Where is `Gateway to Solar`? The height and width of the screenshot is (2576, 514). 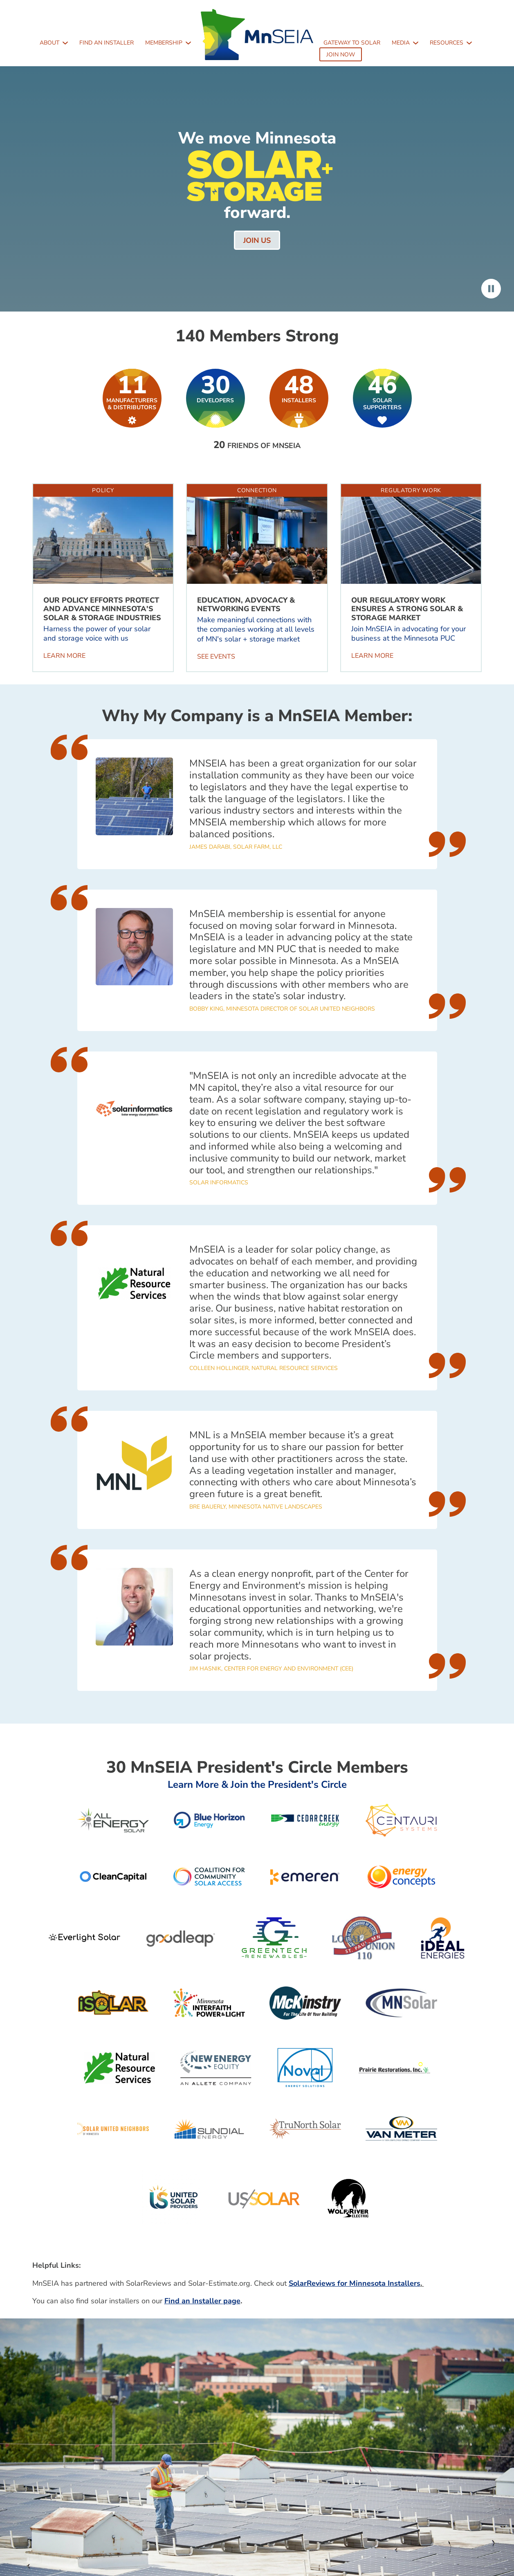 Gateway to Solar is located at coordinates (351, 43).